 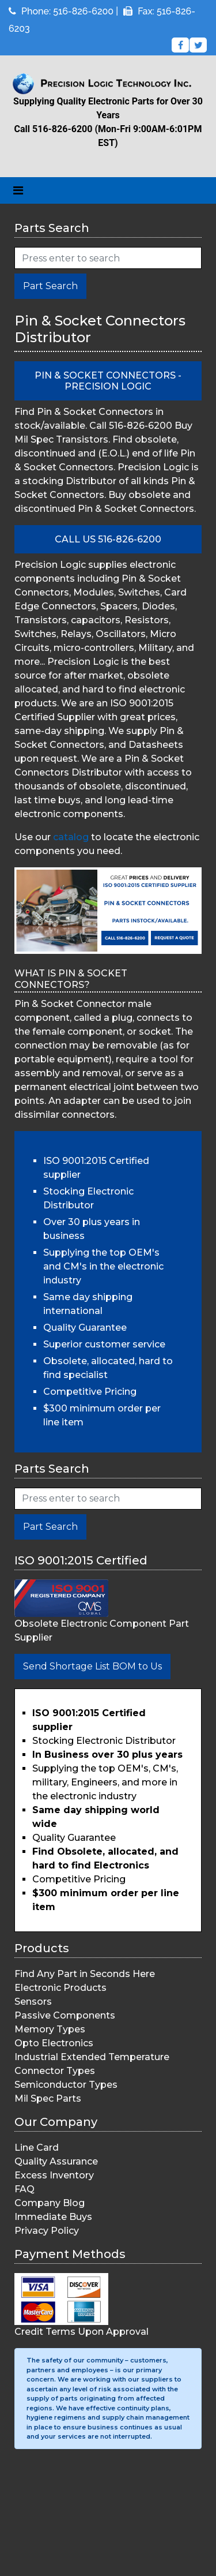 I want to click on Immediate Buys, so click(x=53, y=2216).